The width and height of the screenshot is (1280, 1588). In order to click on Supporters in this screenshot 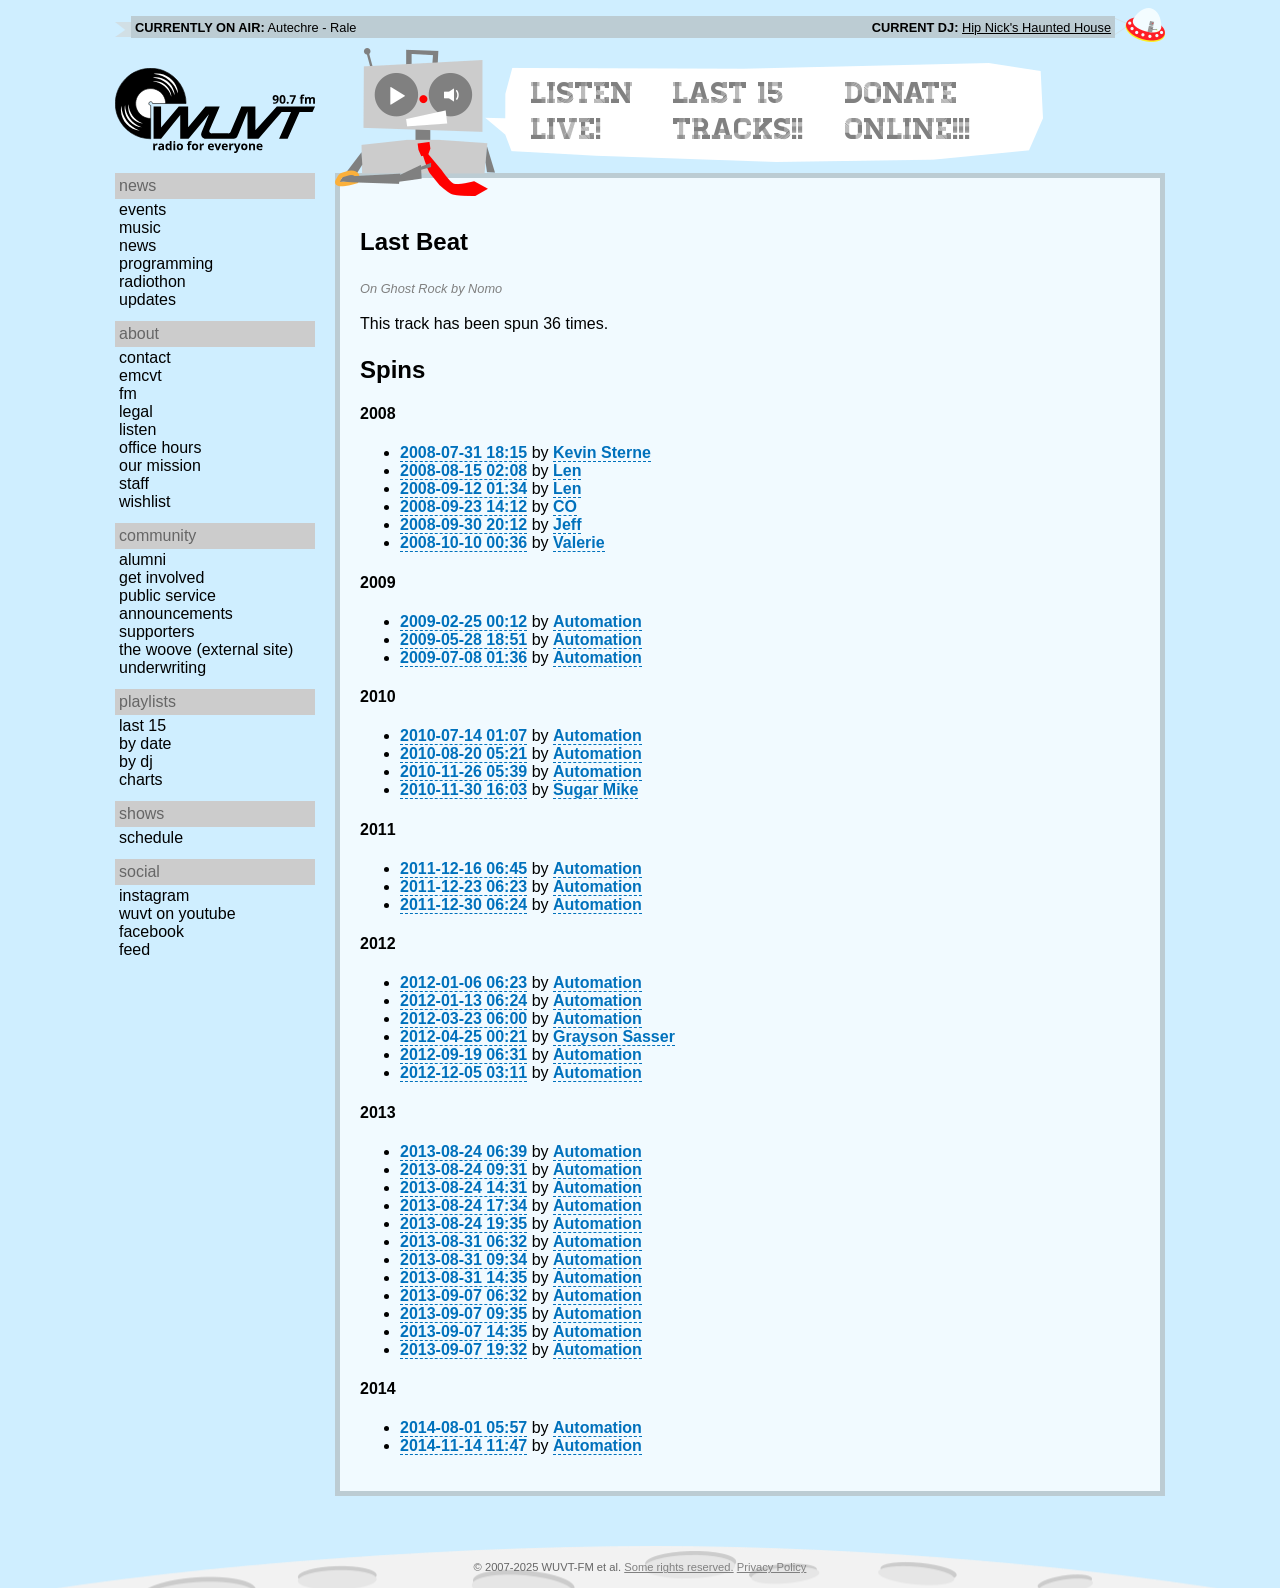, I will do `click(157, 631)`.